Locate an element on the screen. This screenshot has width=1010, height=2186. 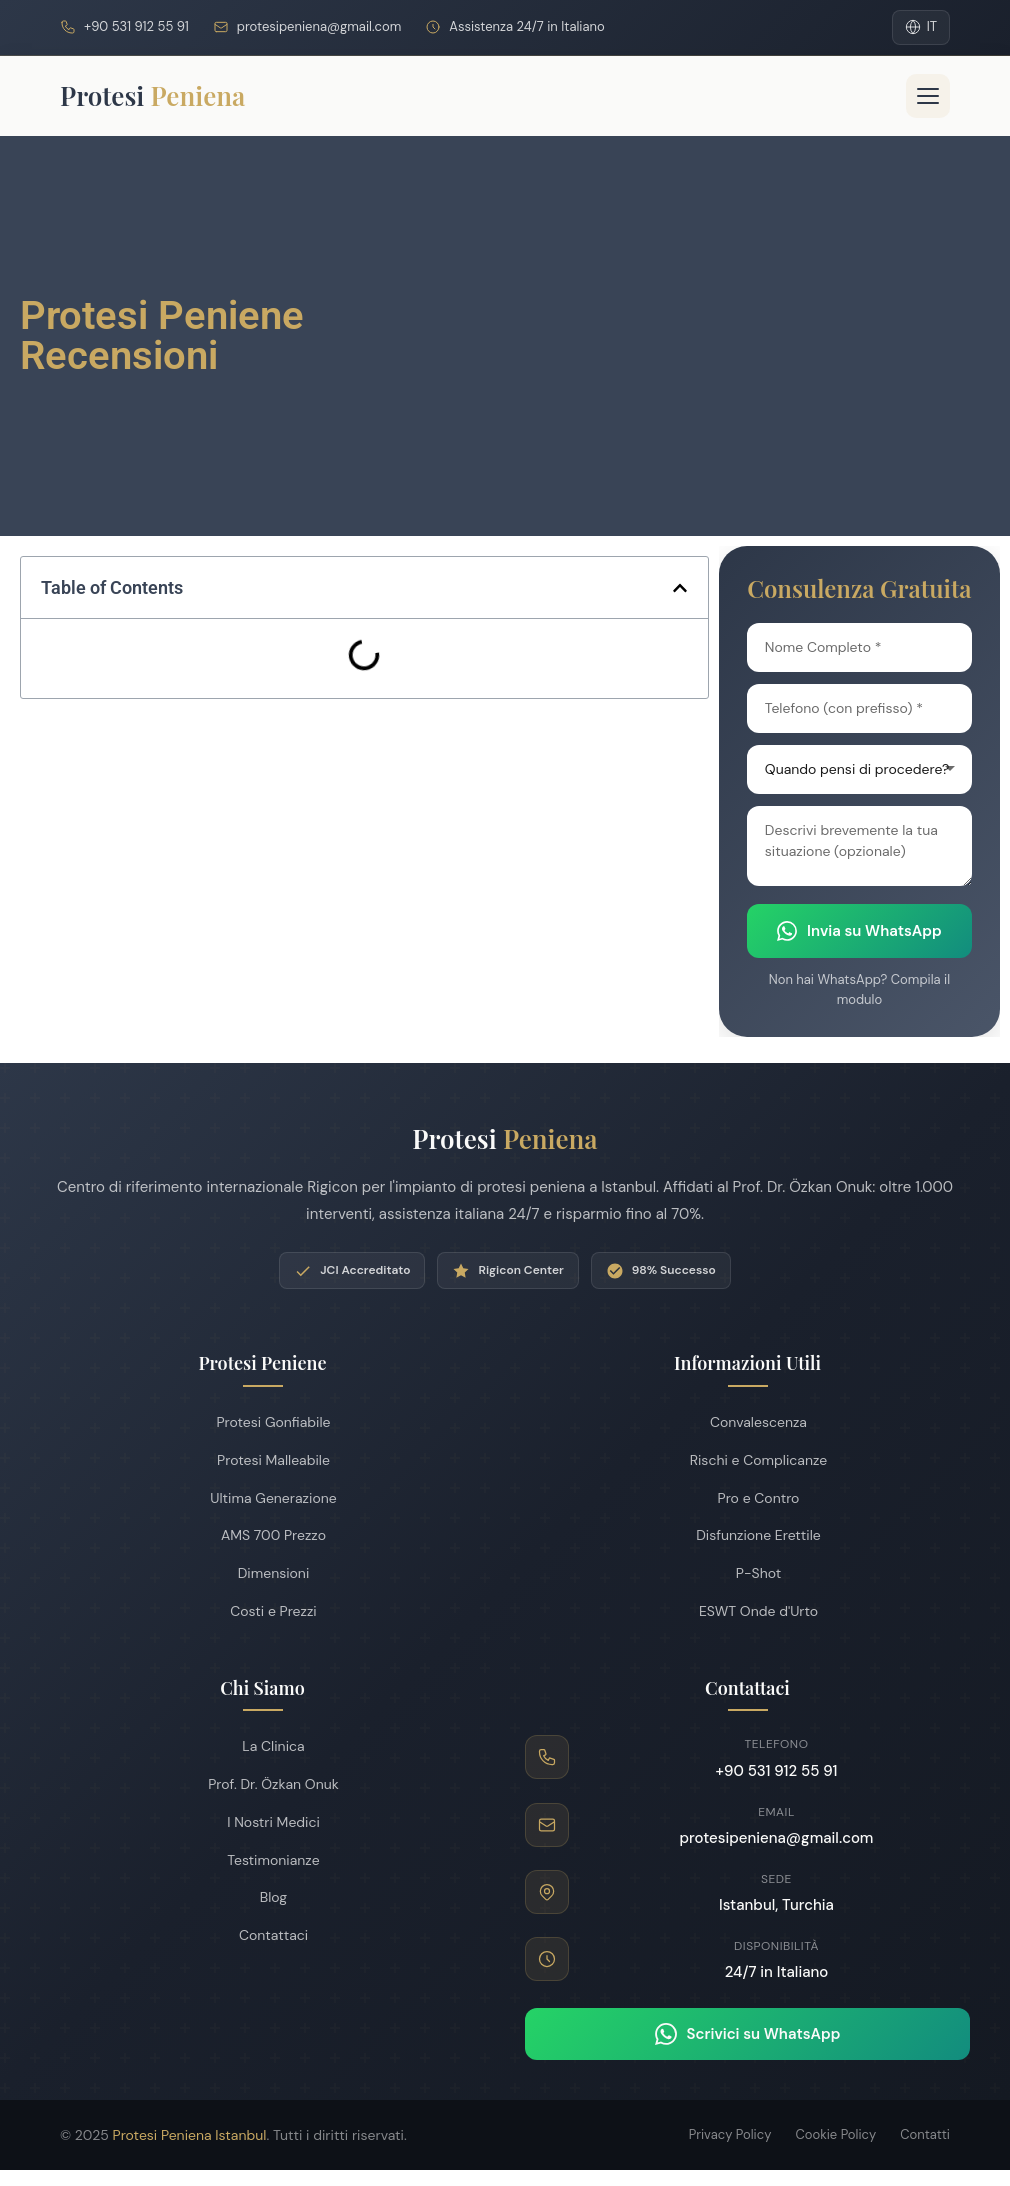
Invia su WhatsApp is located at coordinates (859, 931).